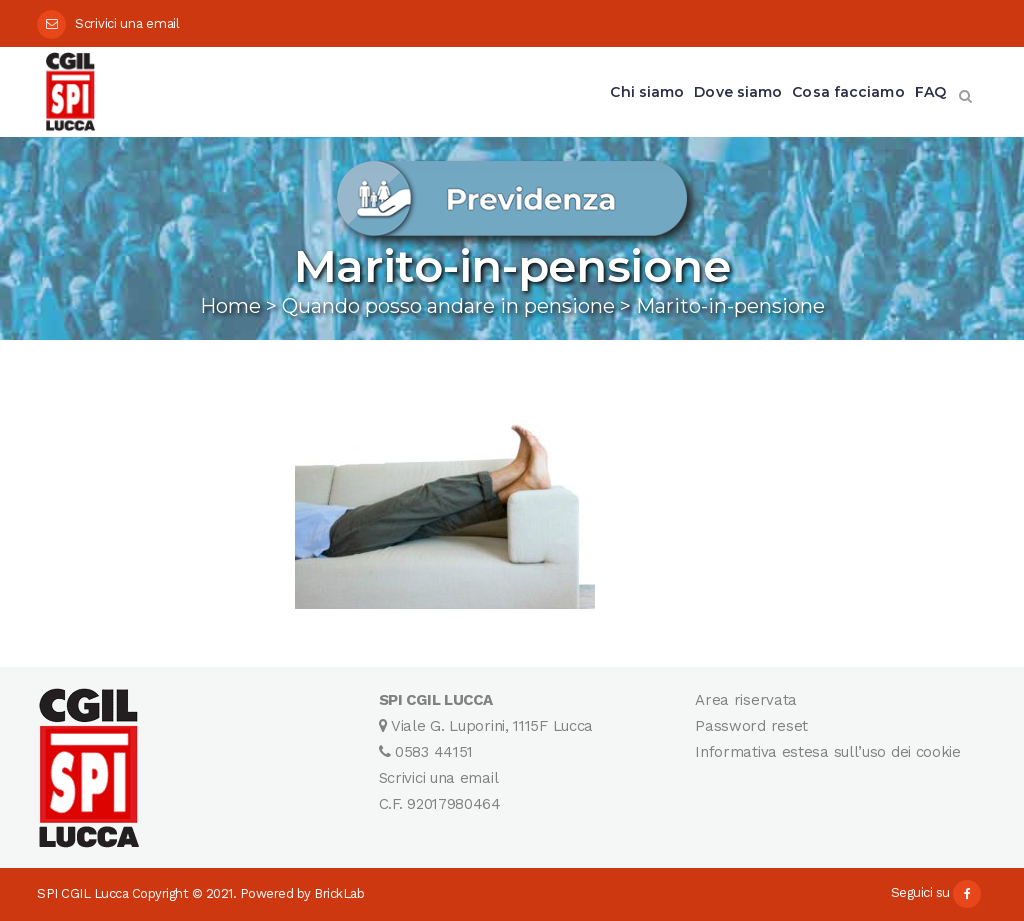 The width and height of the screenshot is (1024, 921). I want to click on Area riservata, so click(746, 700).